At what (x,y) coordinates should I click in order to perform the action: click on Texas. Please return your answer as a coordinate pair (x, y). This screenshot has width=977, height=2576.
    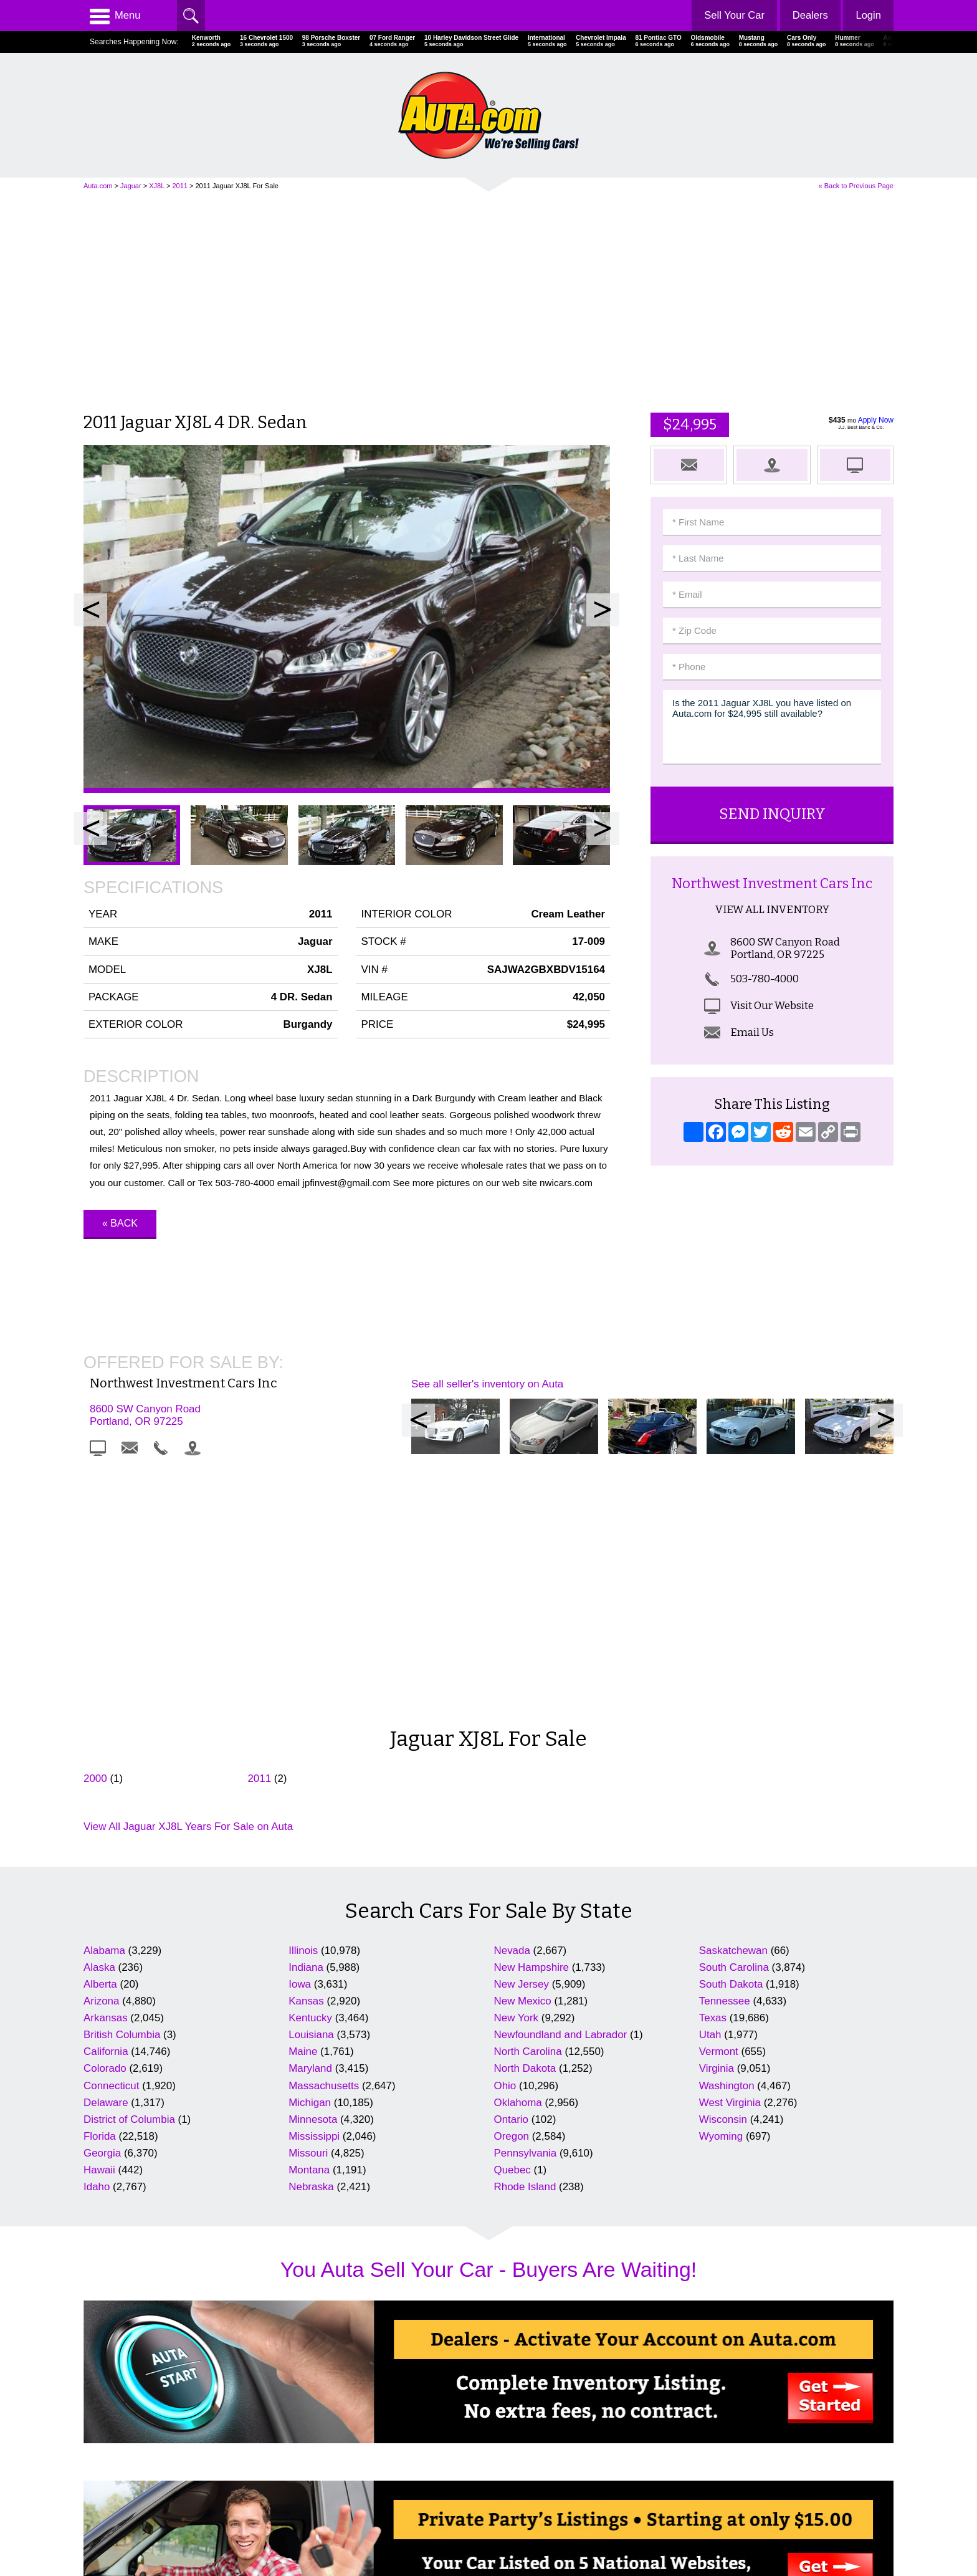
    Looking at the image, I should click on (713, 1777).